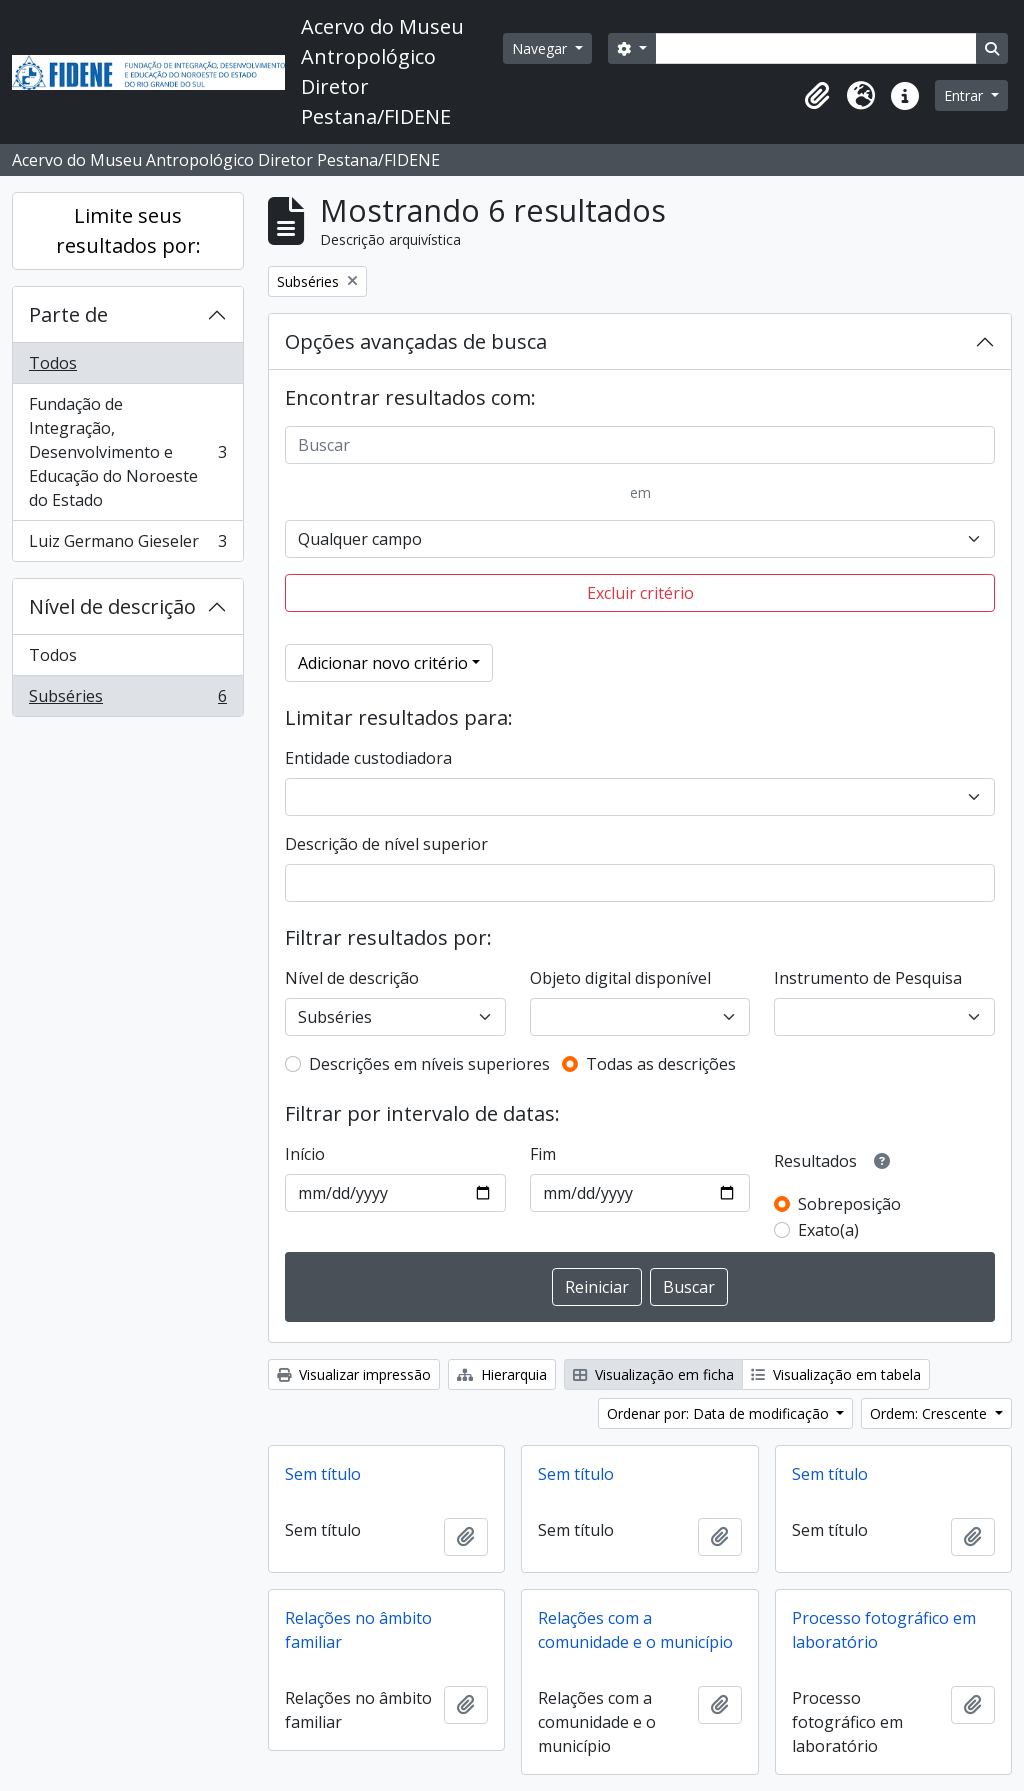  Describe the element at coordinates (128, 230) in the screenshot. I see `Limite seus resultados por:` at that location.